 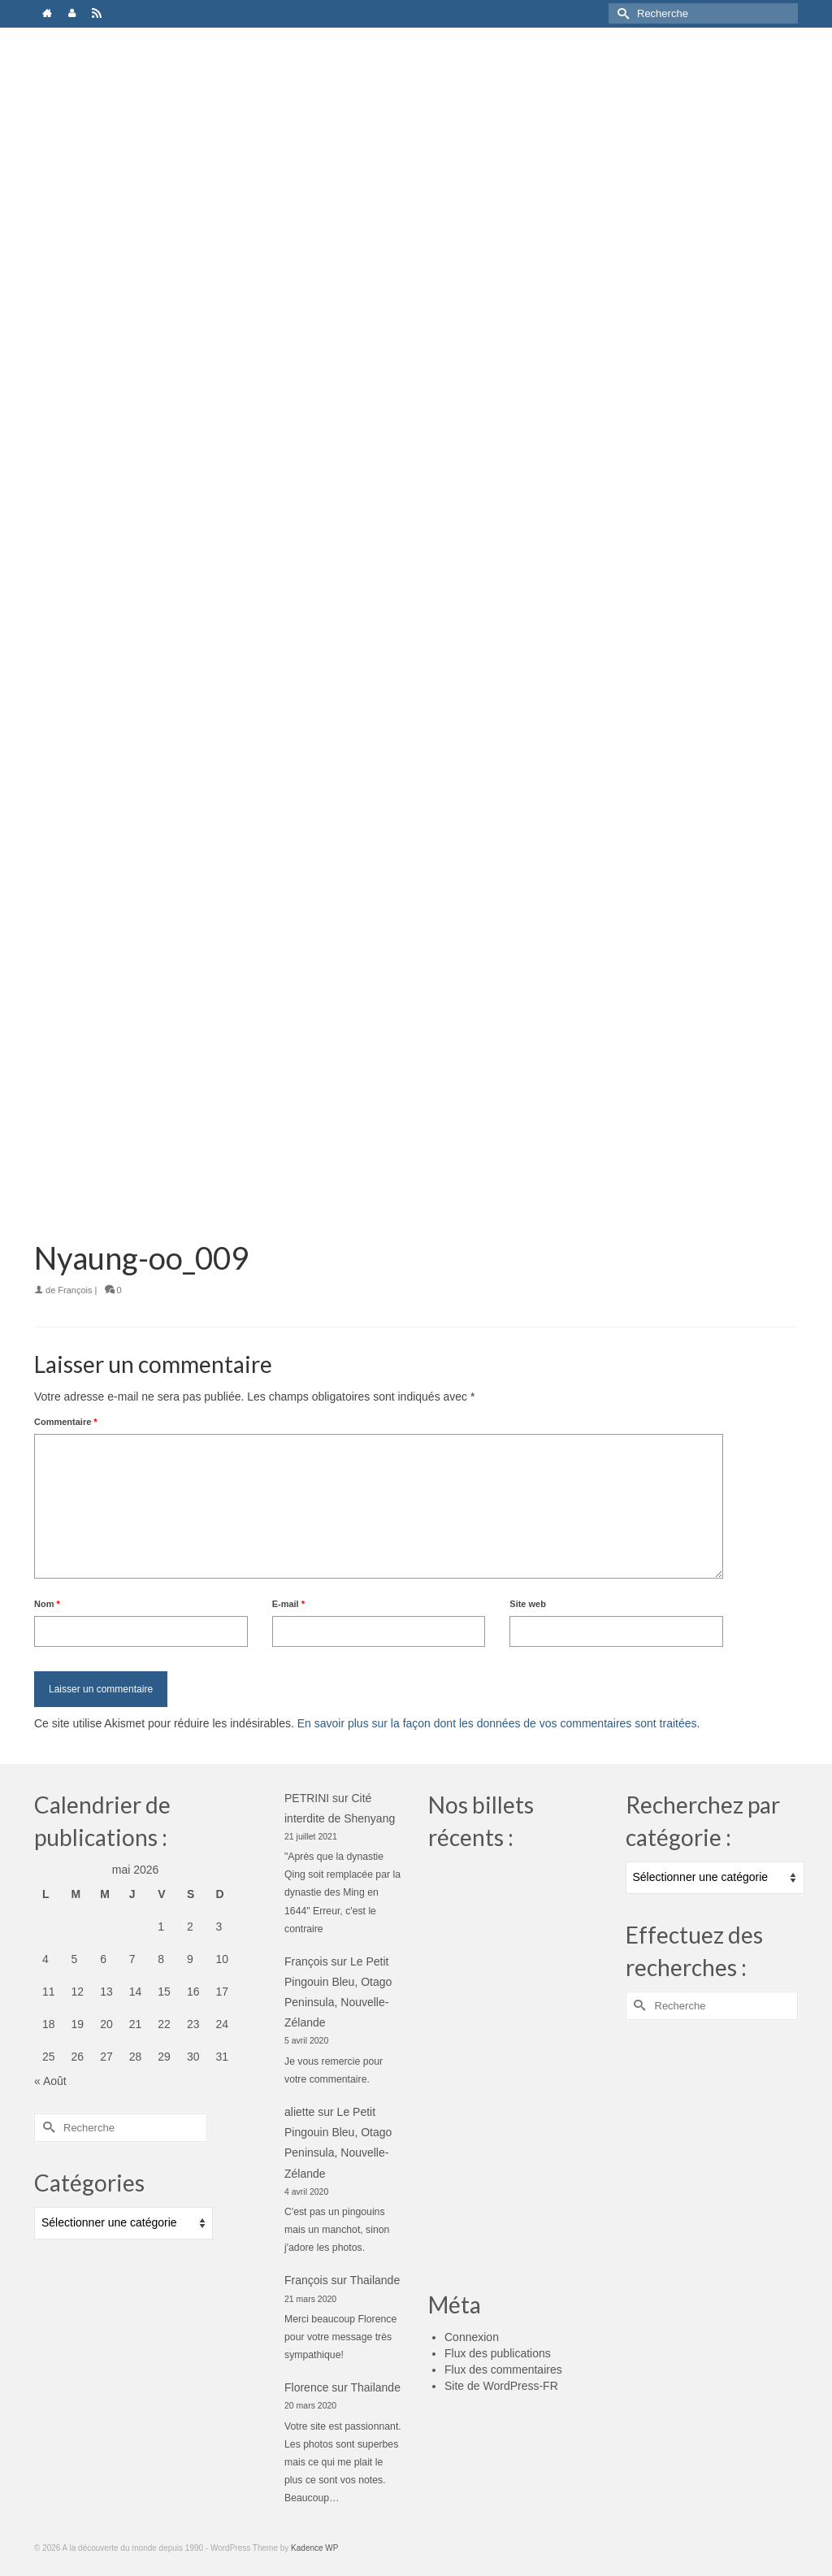 I want to click on « Août, so click(x=50, y=2080).